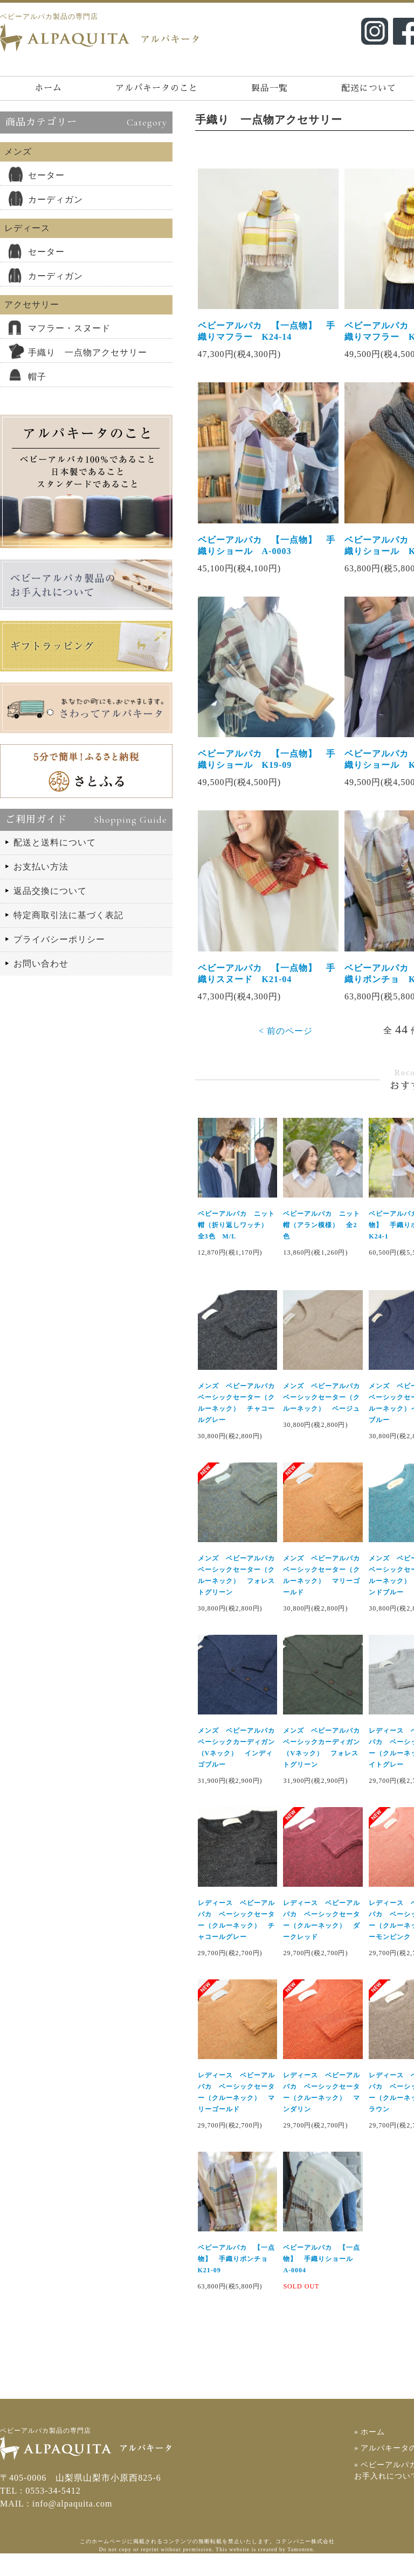 The image size is (414, 2576). Describe the element at coordinates (323, 1417) in the screenshot. I see `メンズ ベビーアルパカ ベーシックセーター（クルーネック） ベージュ` at that location.